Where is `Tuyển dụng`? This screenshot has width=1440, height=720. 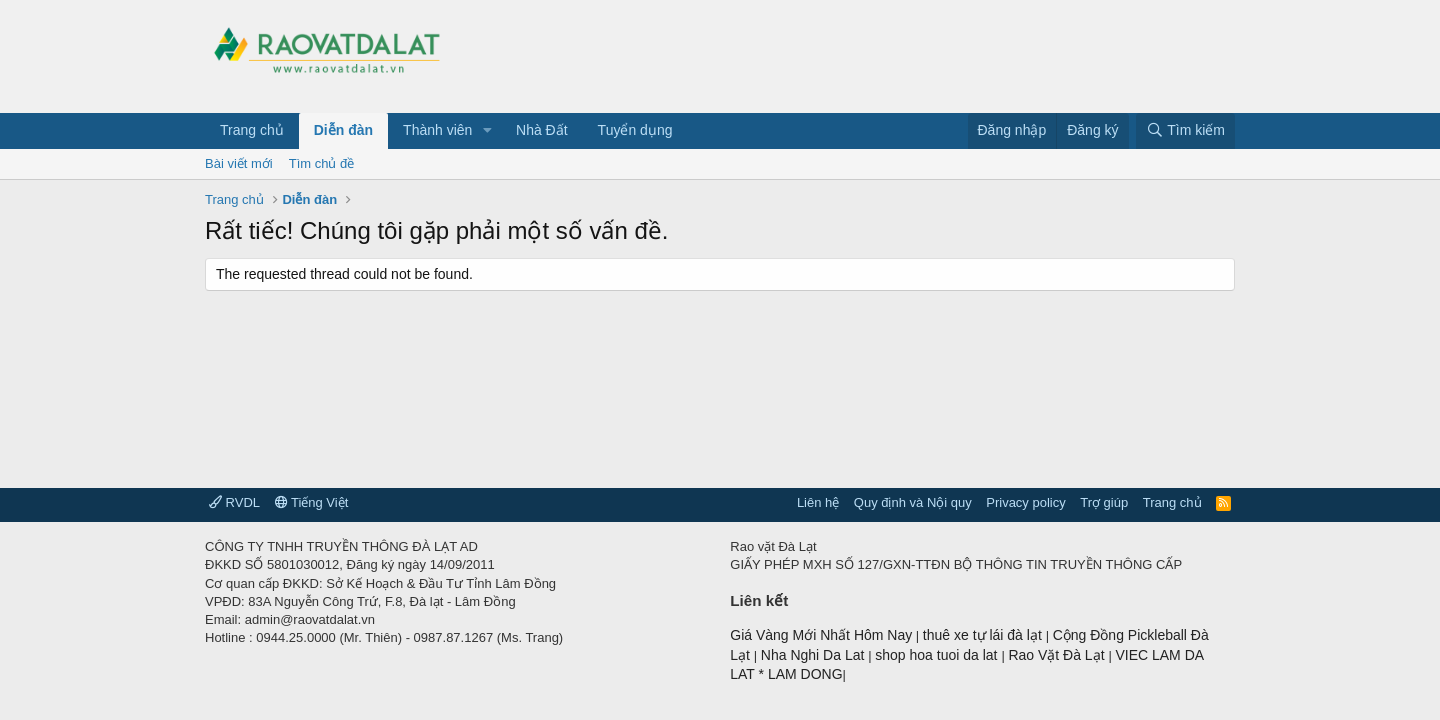
Tuyển dụng is located at coordinates (635, 130).